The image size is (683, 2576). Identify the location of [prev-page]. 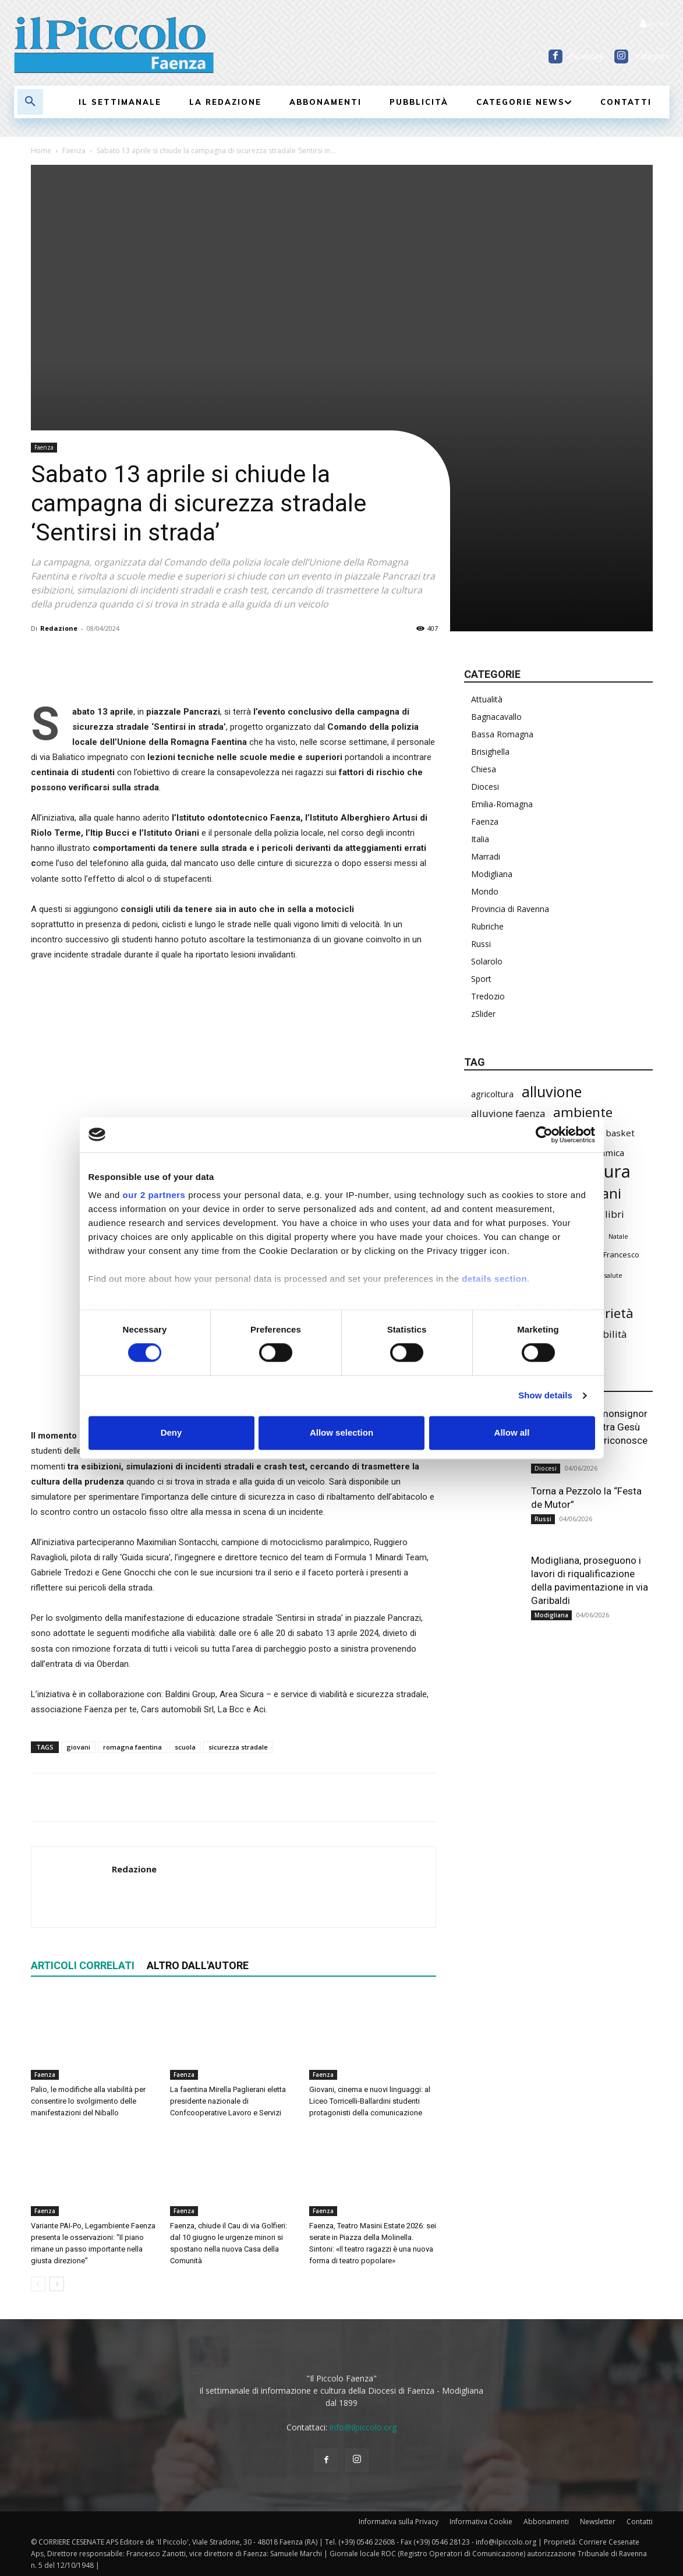
(38, 2284).